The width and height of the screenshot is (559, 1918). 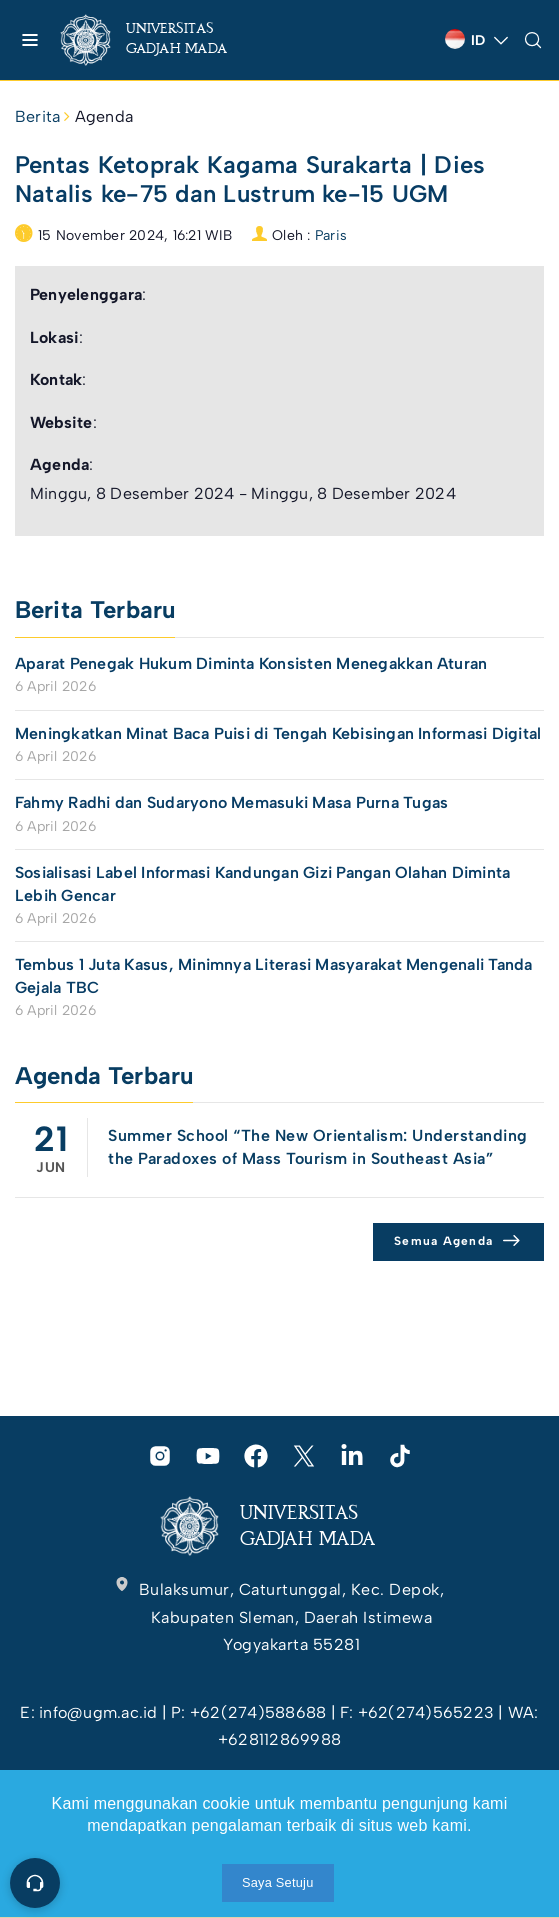 What do you see at coordinates (160, 40) in the screenshot?
I see `[link]` at bounding box center [160, 40].